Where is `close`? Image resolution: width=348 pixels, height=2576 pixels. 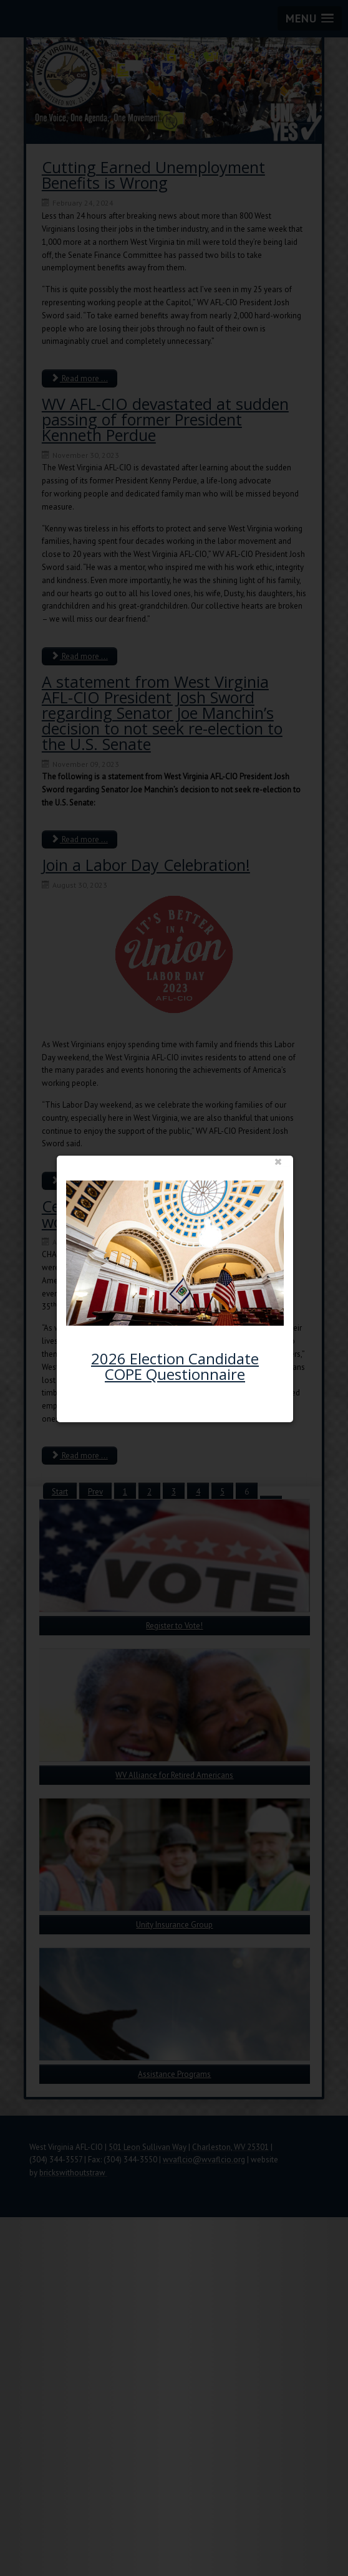 close is located at coordinates (275, 1164).